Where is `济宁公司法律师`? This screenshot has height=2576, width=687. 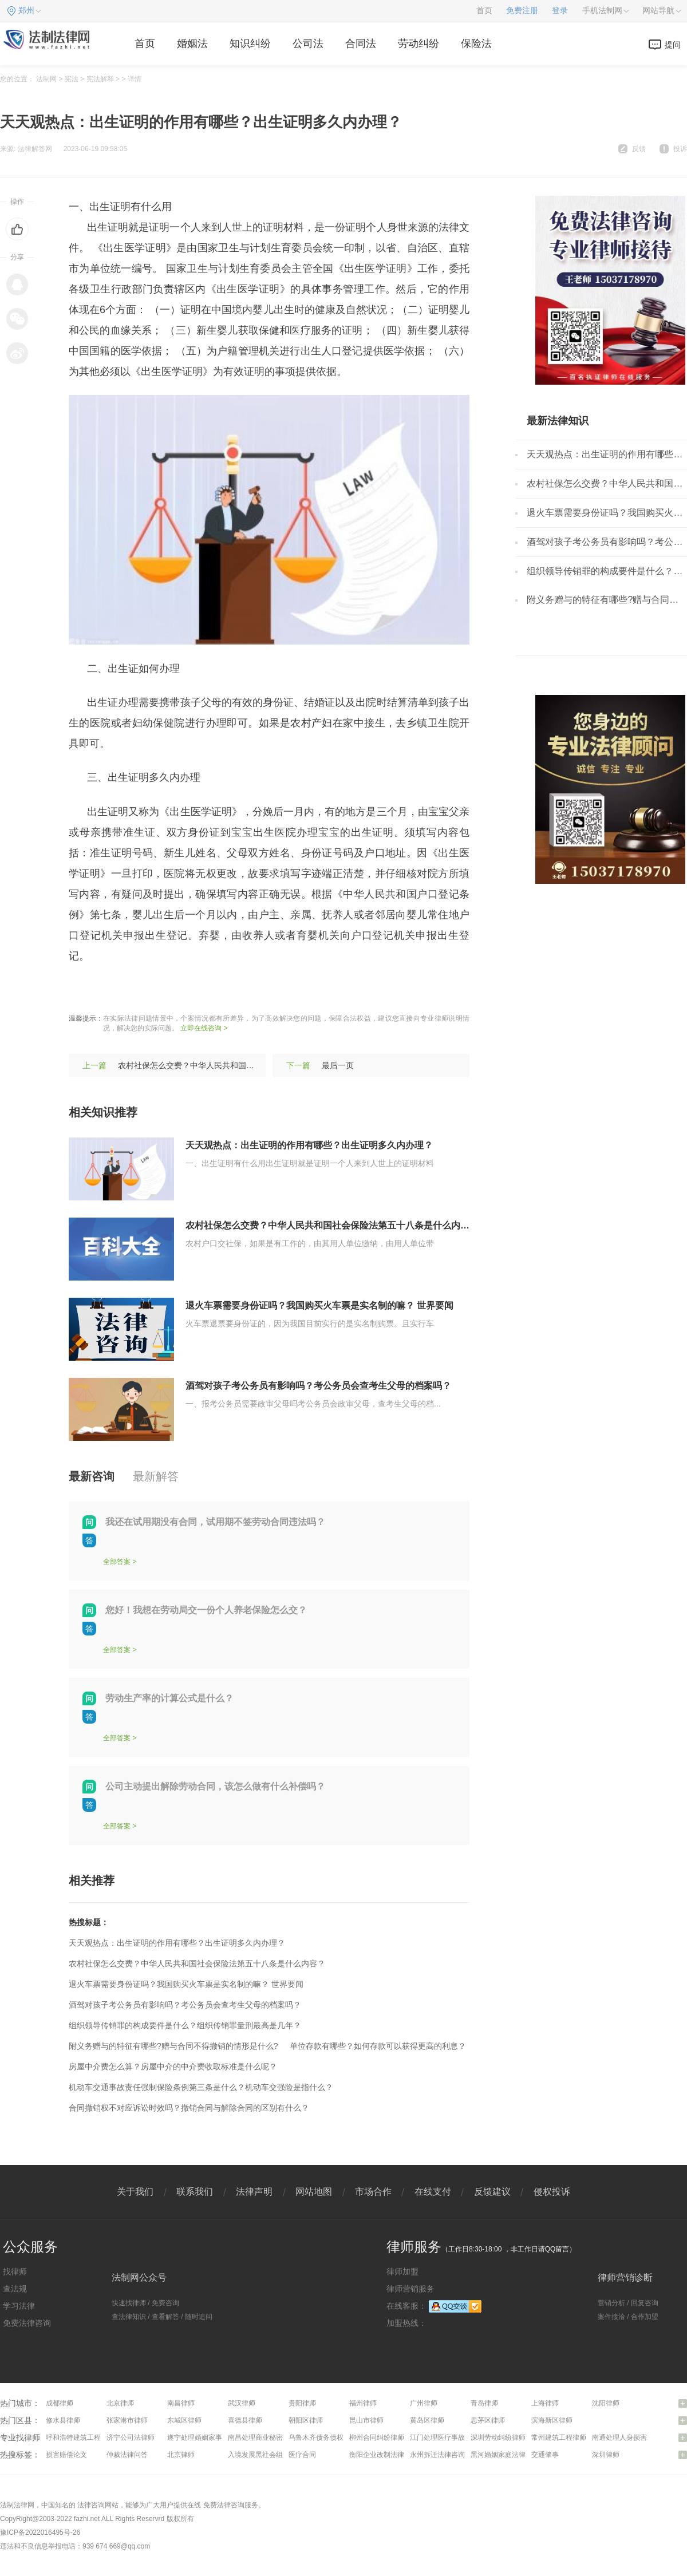
济宁公司法律师 is located at coordinates (130, 2437).